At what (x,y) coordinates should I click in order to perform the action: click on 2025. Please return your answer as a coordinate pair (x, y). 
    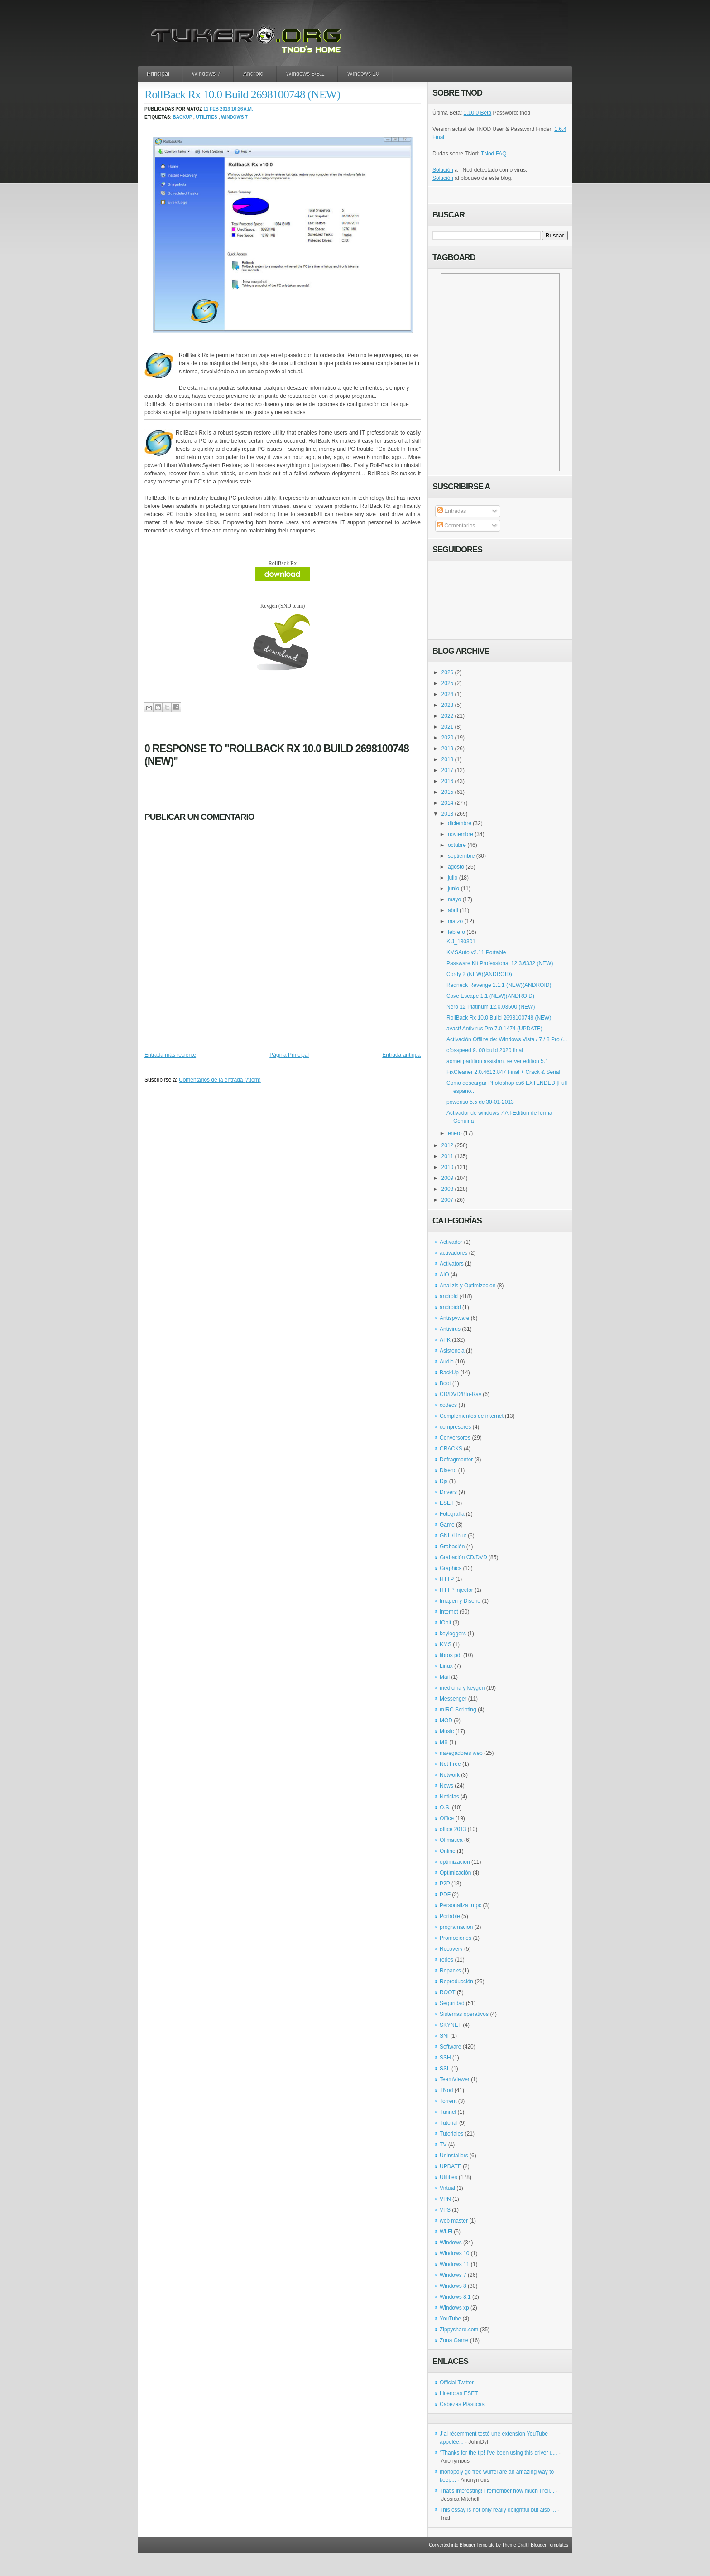
    Looking at the image, I should click on (447, 683).